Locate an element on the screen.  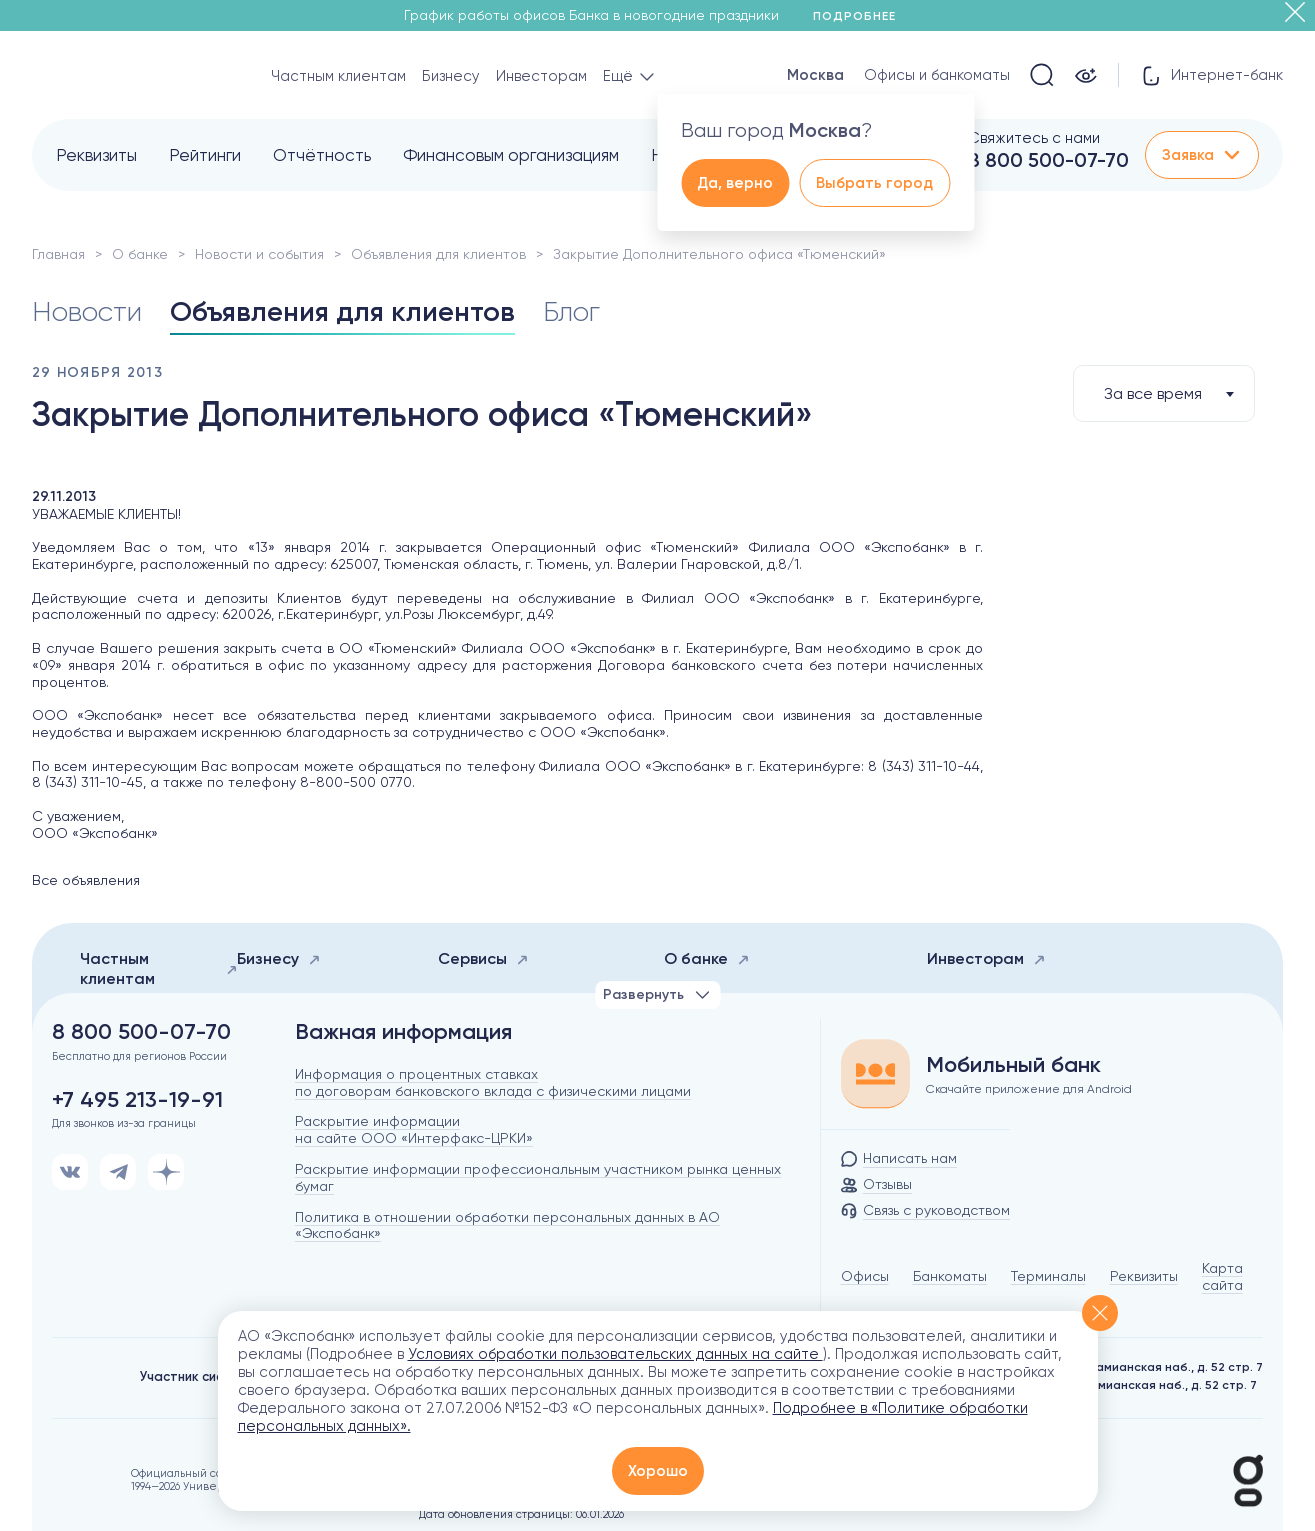
Раскрытие информации профессиональным участником рынка ценных бумаг is located at coordinates (538, 1177).